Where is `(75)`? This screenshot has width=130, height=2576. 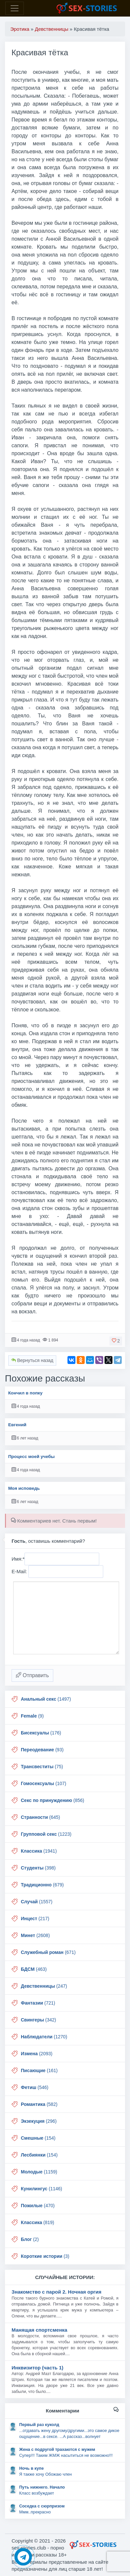 (75) is located at coordinates (42, 1766).